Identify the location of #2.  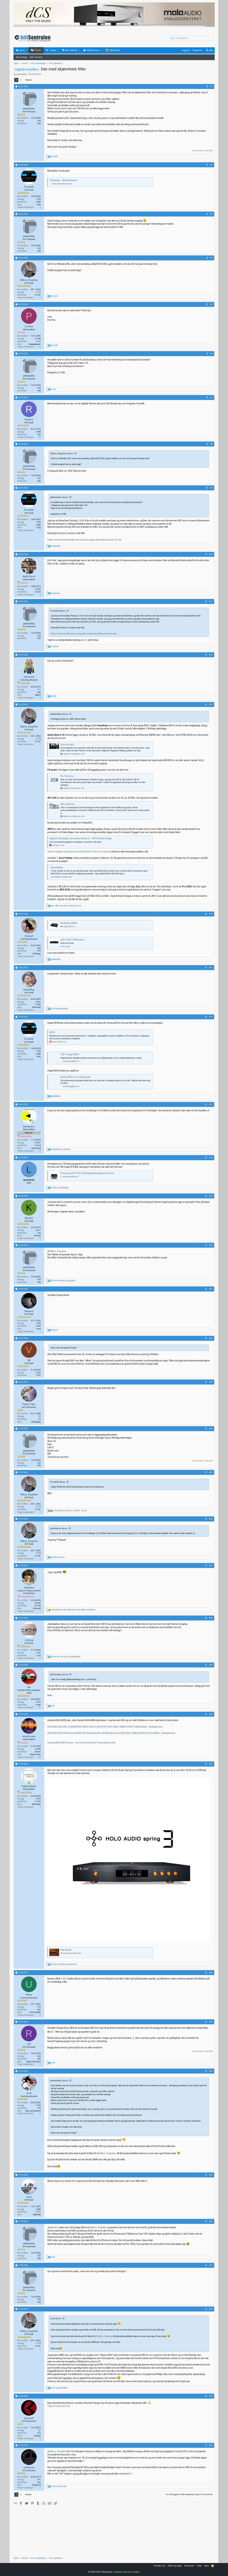
(211, 164).